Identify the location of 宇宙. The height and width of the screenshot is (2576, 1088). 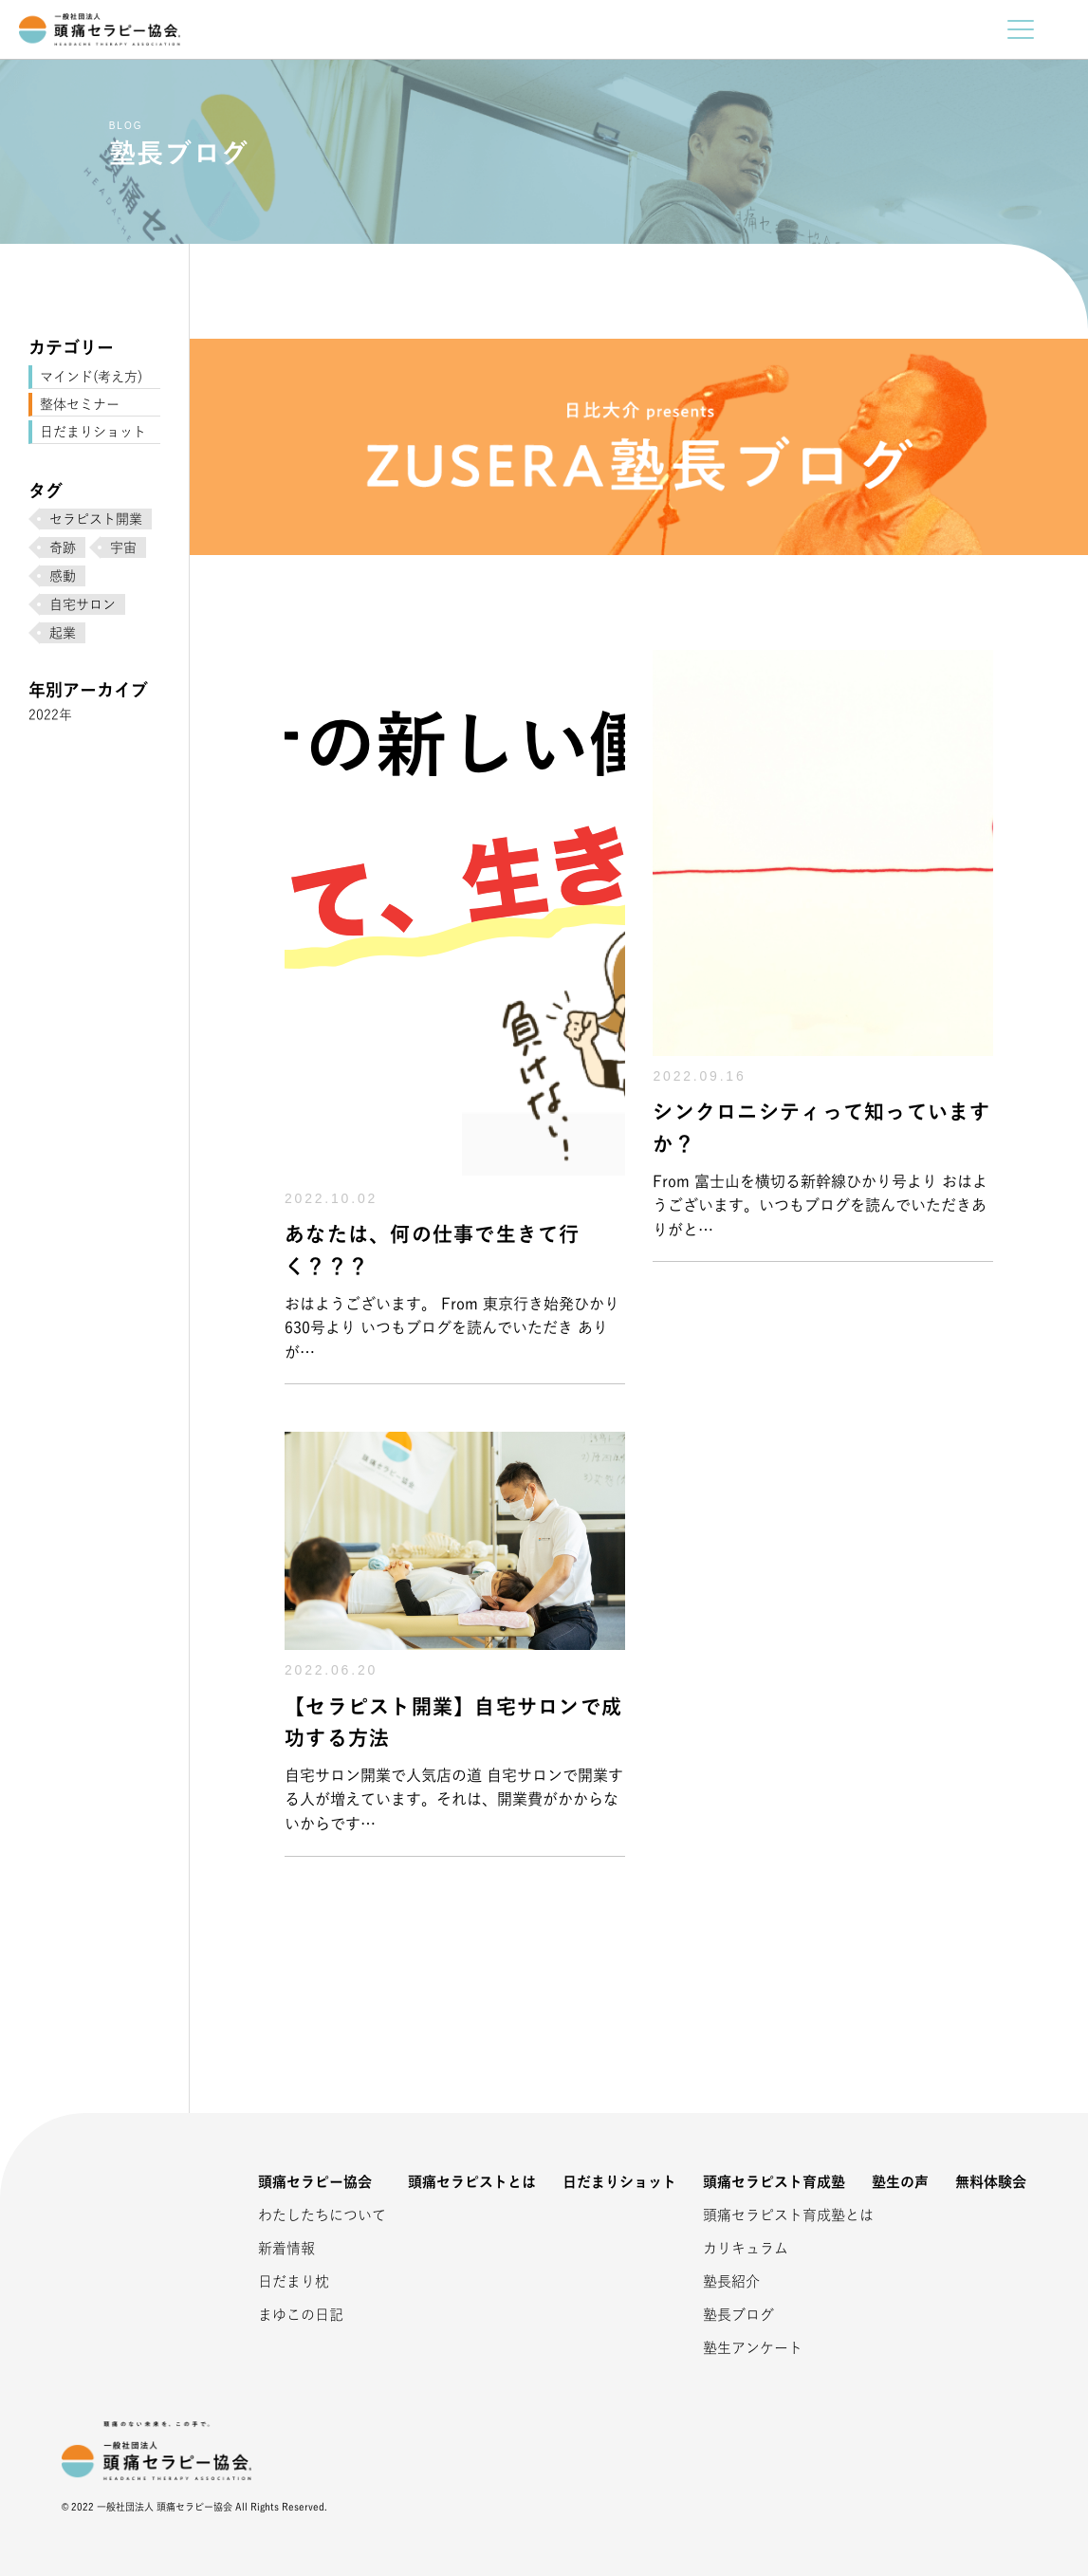
(123, 547).